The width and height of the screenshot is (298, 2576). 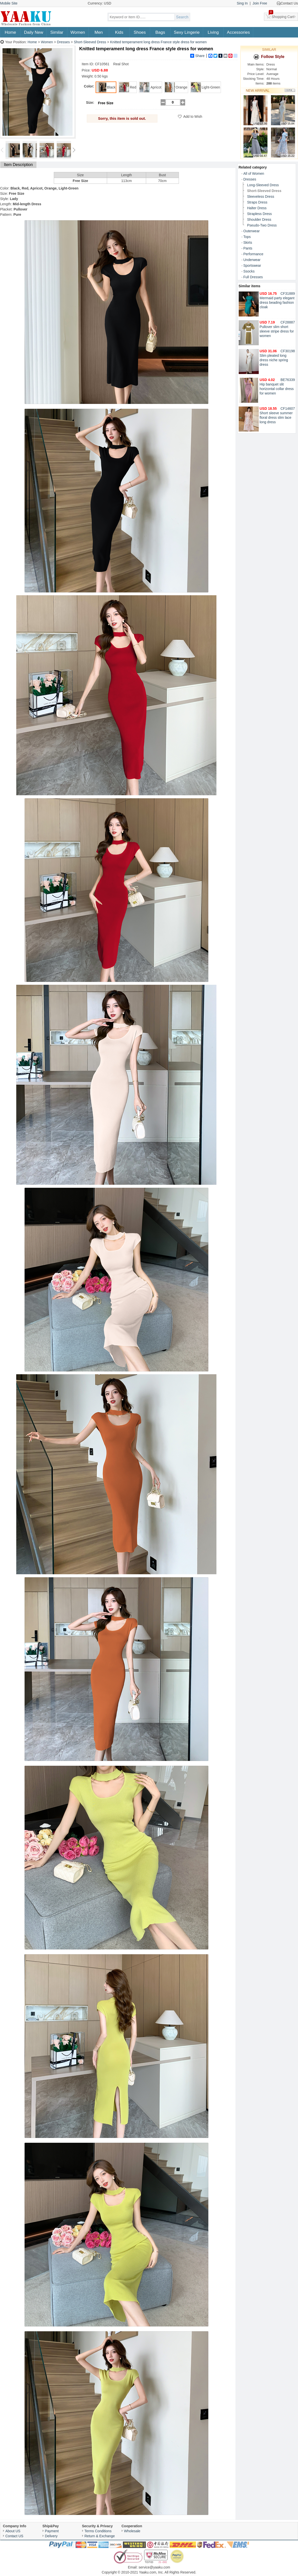 I want to click on Full Dresses, so click(x=253, y=277).